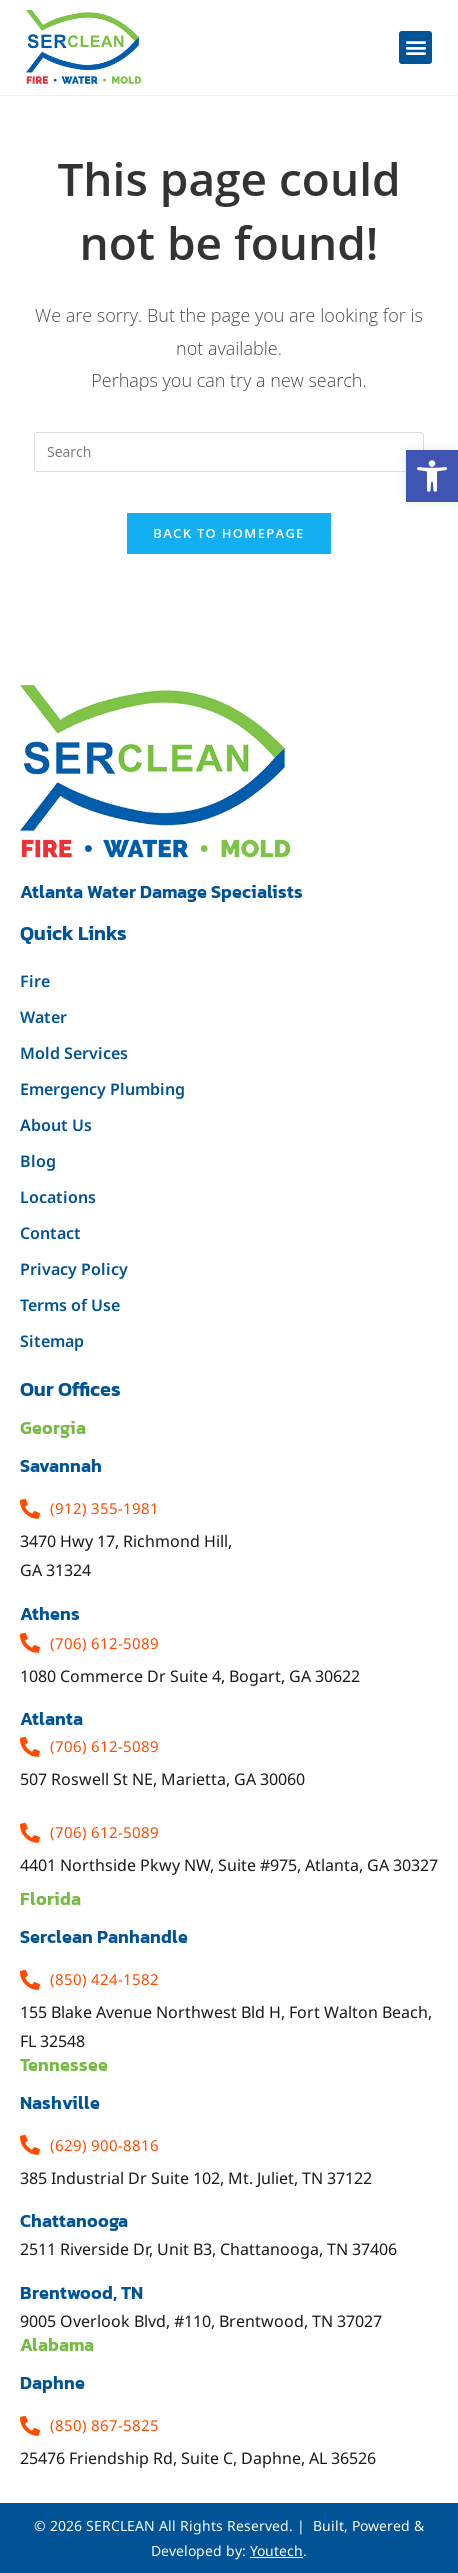  What do you see at coordinates (56, 1125) in the screenshot?
I see `About Us [link]` at bounding box center [56, 1125].